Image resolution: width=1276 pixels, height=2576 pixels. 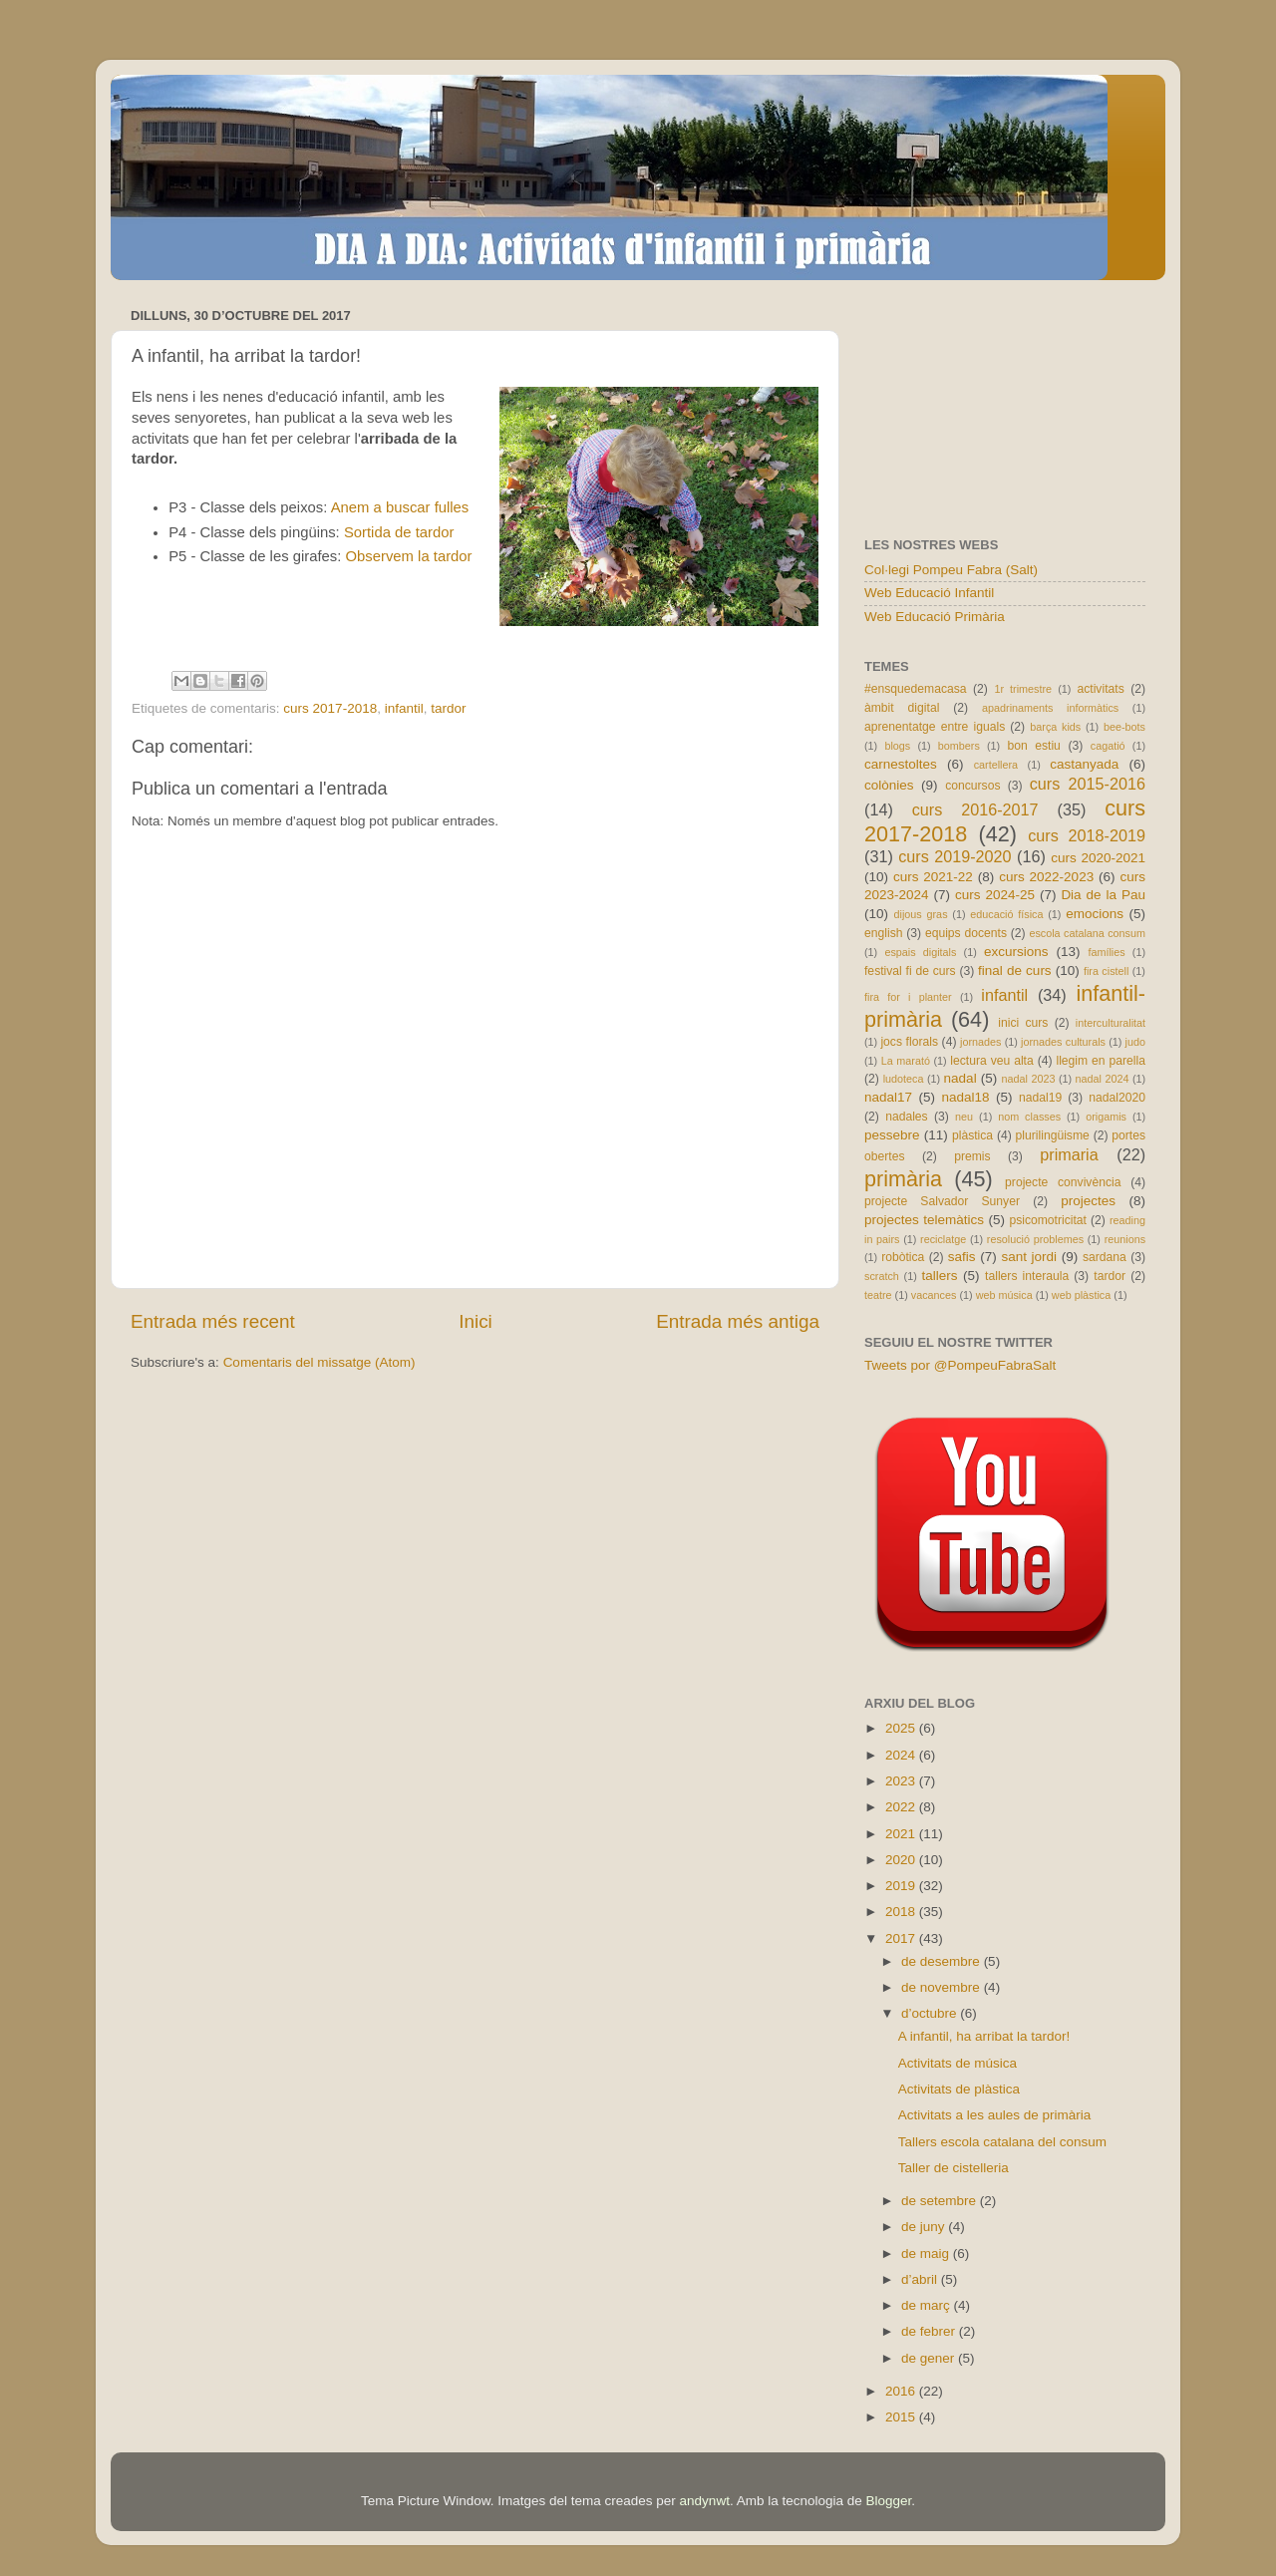 I want to click on educació física, so click(x=1006, y=914).